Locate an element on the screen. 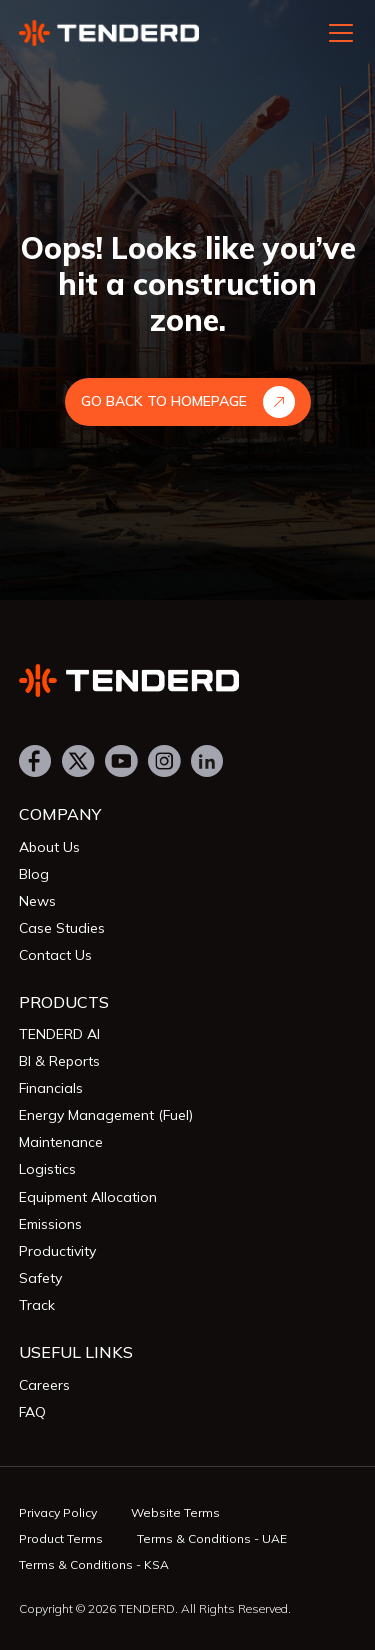  FAQ is located at coordinates (32, 1412).